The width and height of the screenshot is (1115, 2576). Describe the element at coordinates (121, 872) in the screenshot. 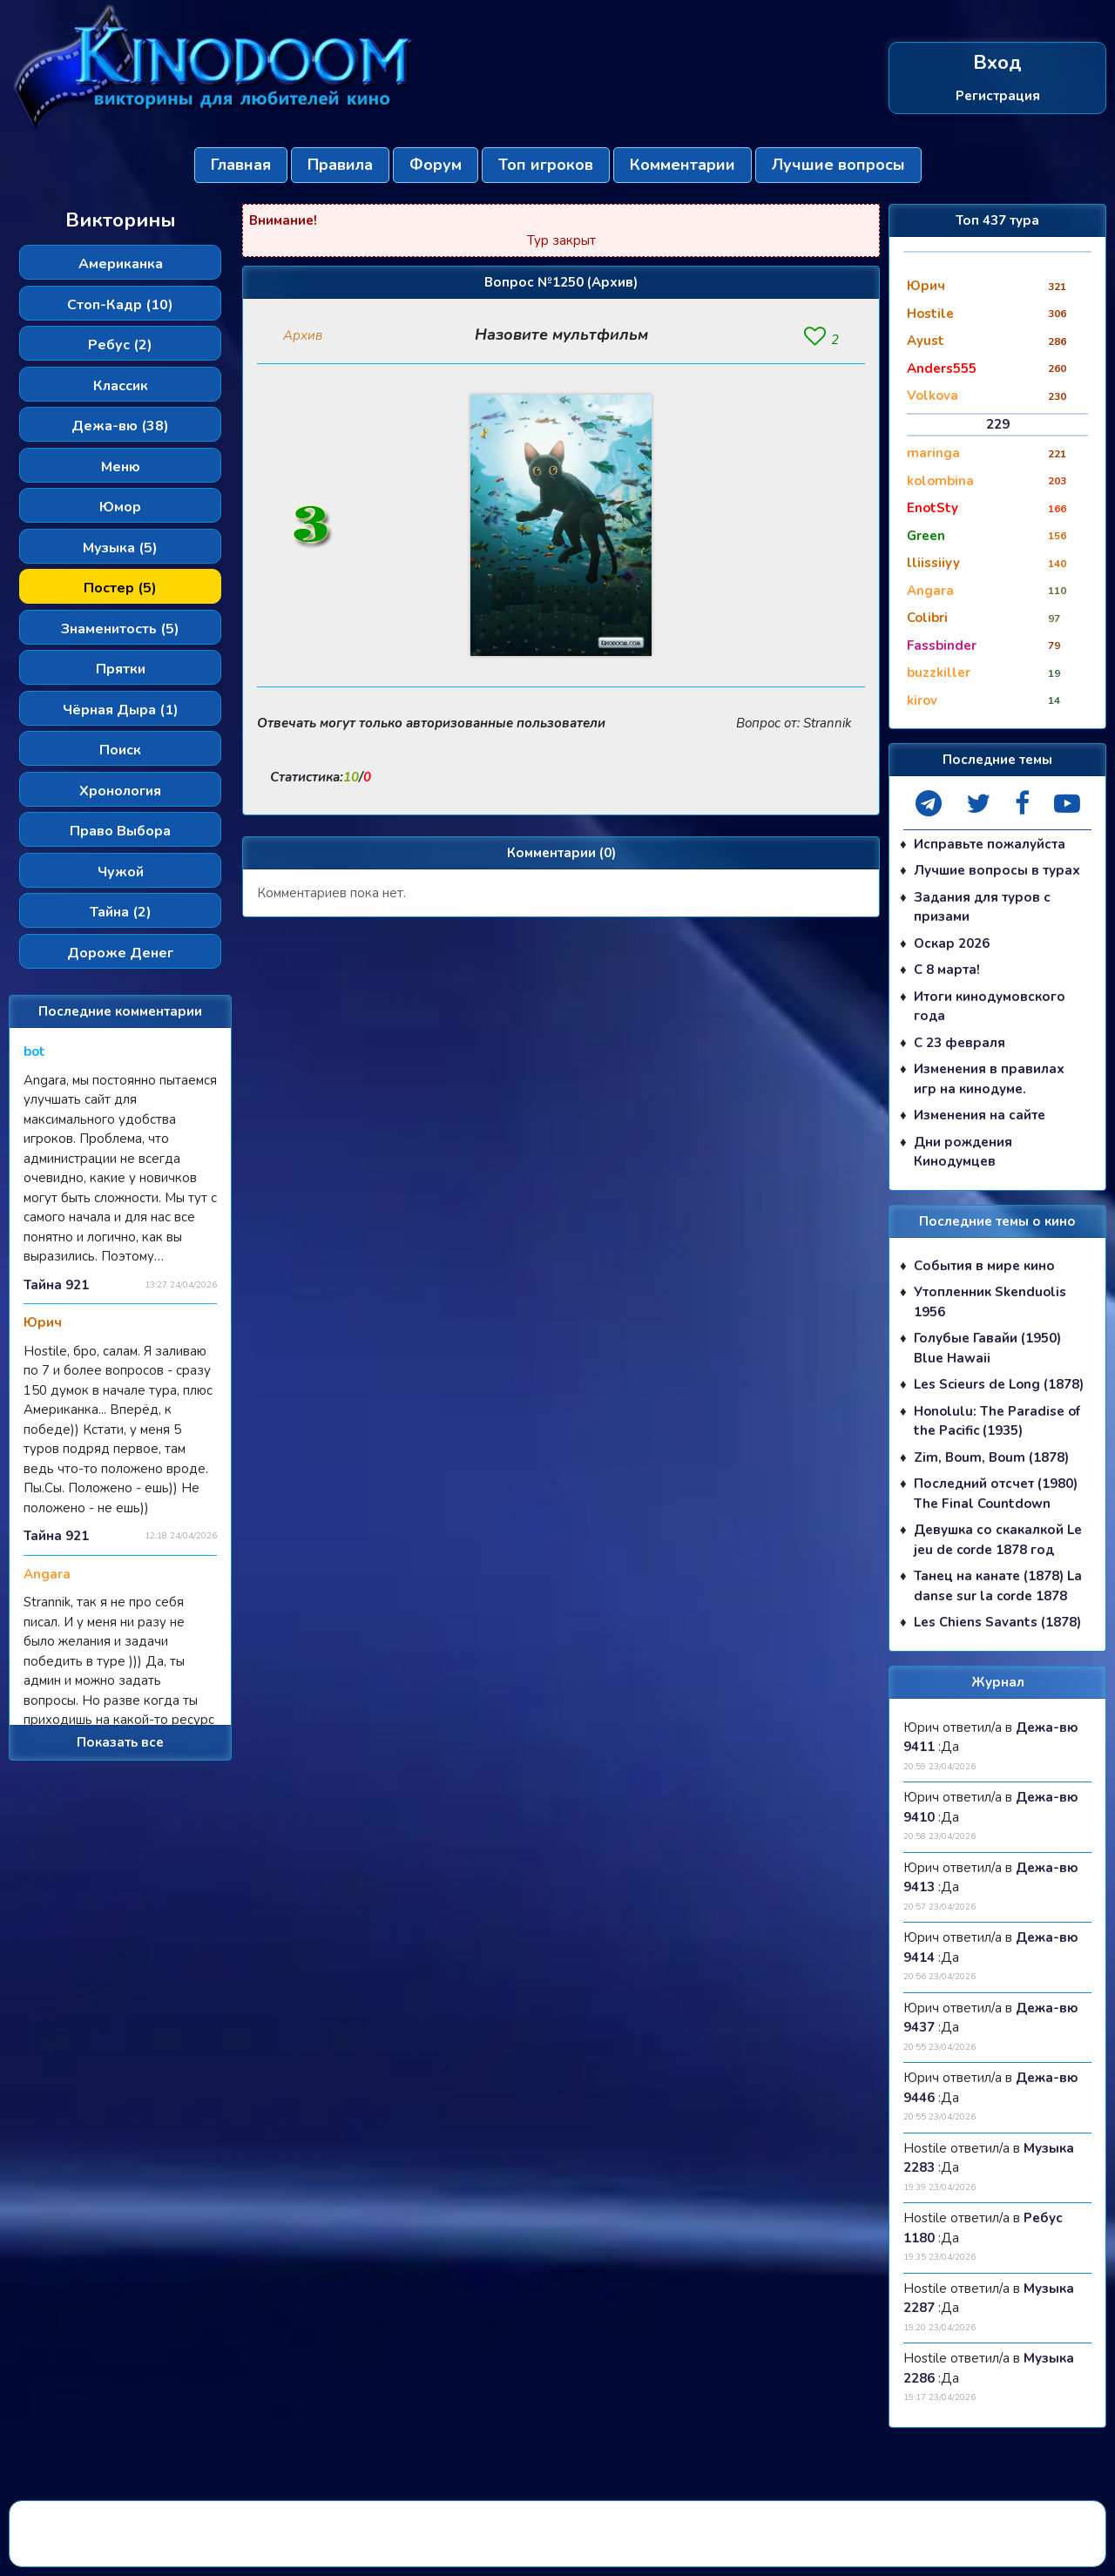

I see `Чужой` at that location.